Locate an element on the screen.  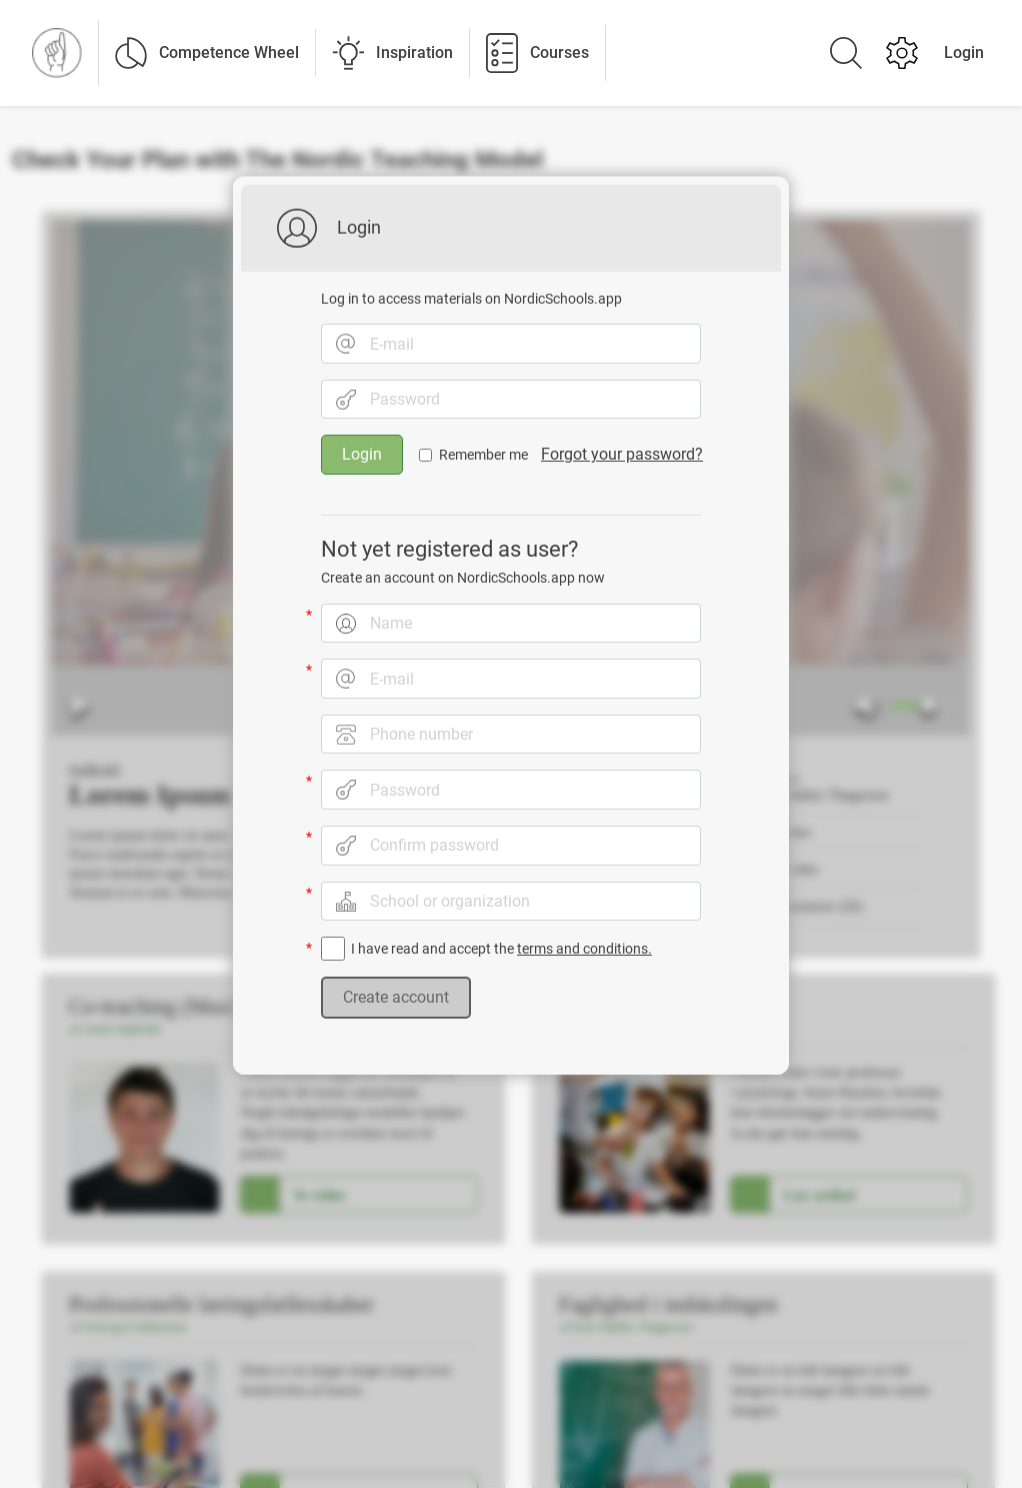
Forgot your password? is located at coordinates (622, 444).